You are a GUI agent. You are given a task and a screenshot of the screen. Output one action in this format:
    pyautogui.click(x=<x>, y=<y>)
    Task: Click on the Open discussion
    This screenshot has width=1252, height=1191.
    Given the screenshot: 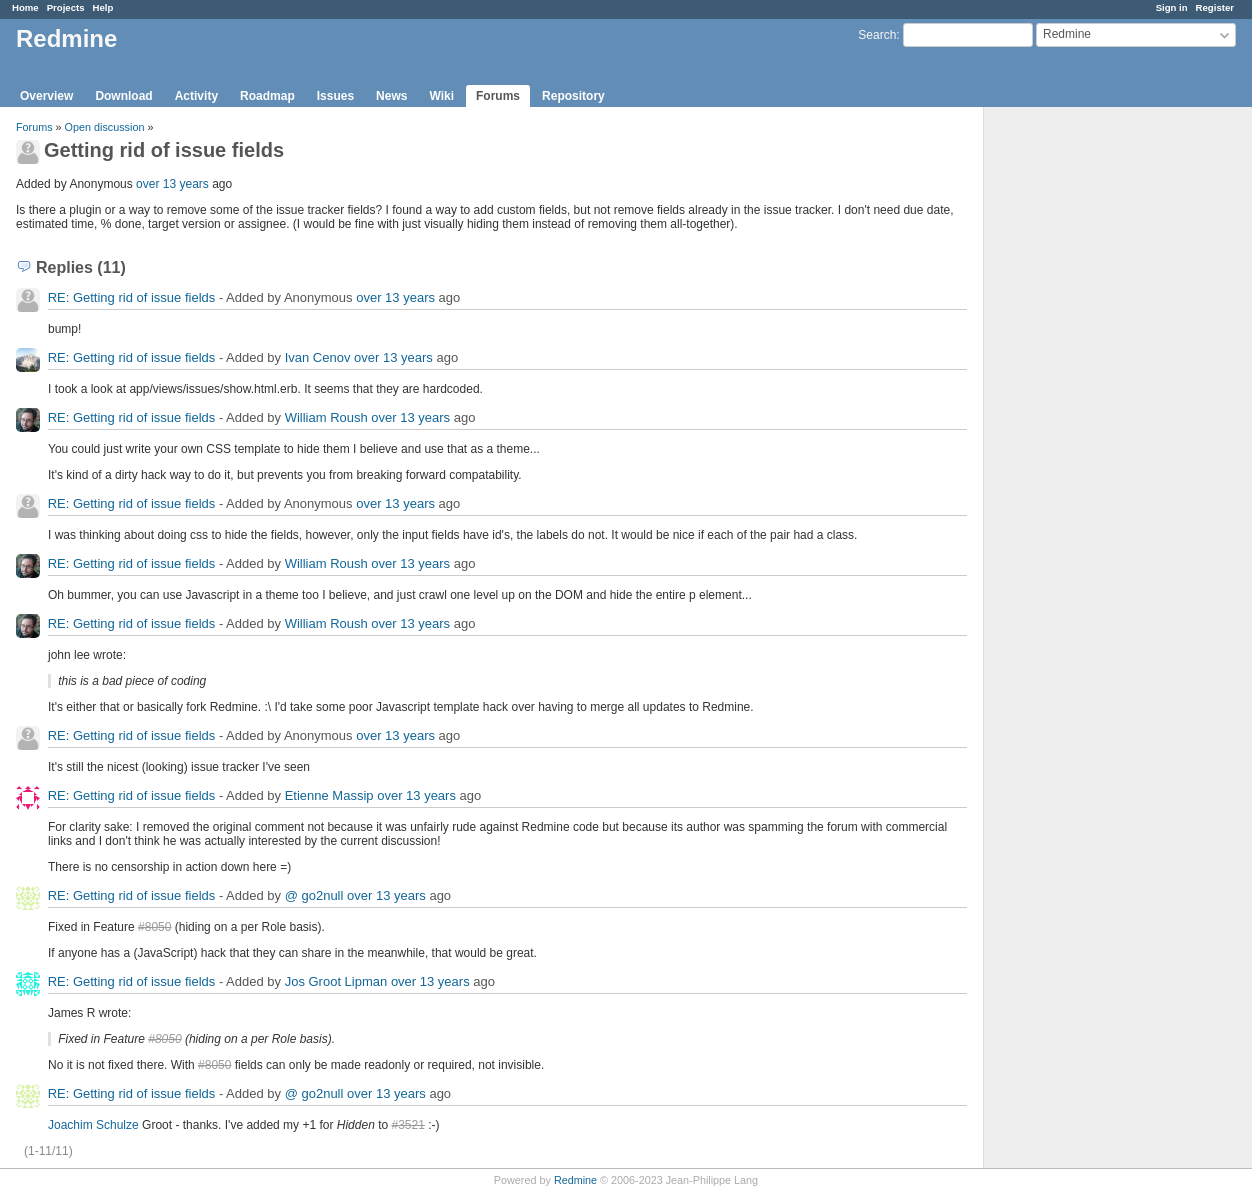 What is the action you would take?
    pyautogui.click(x=105, y=127)
    